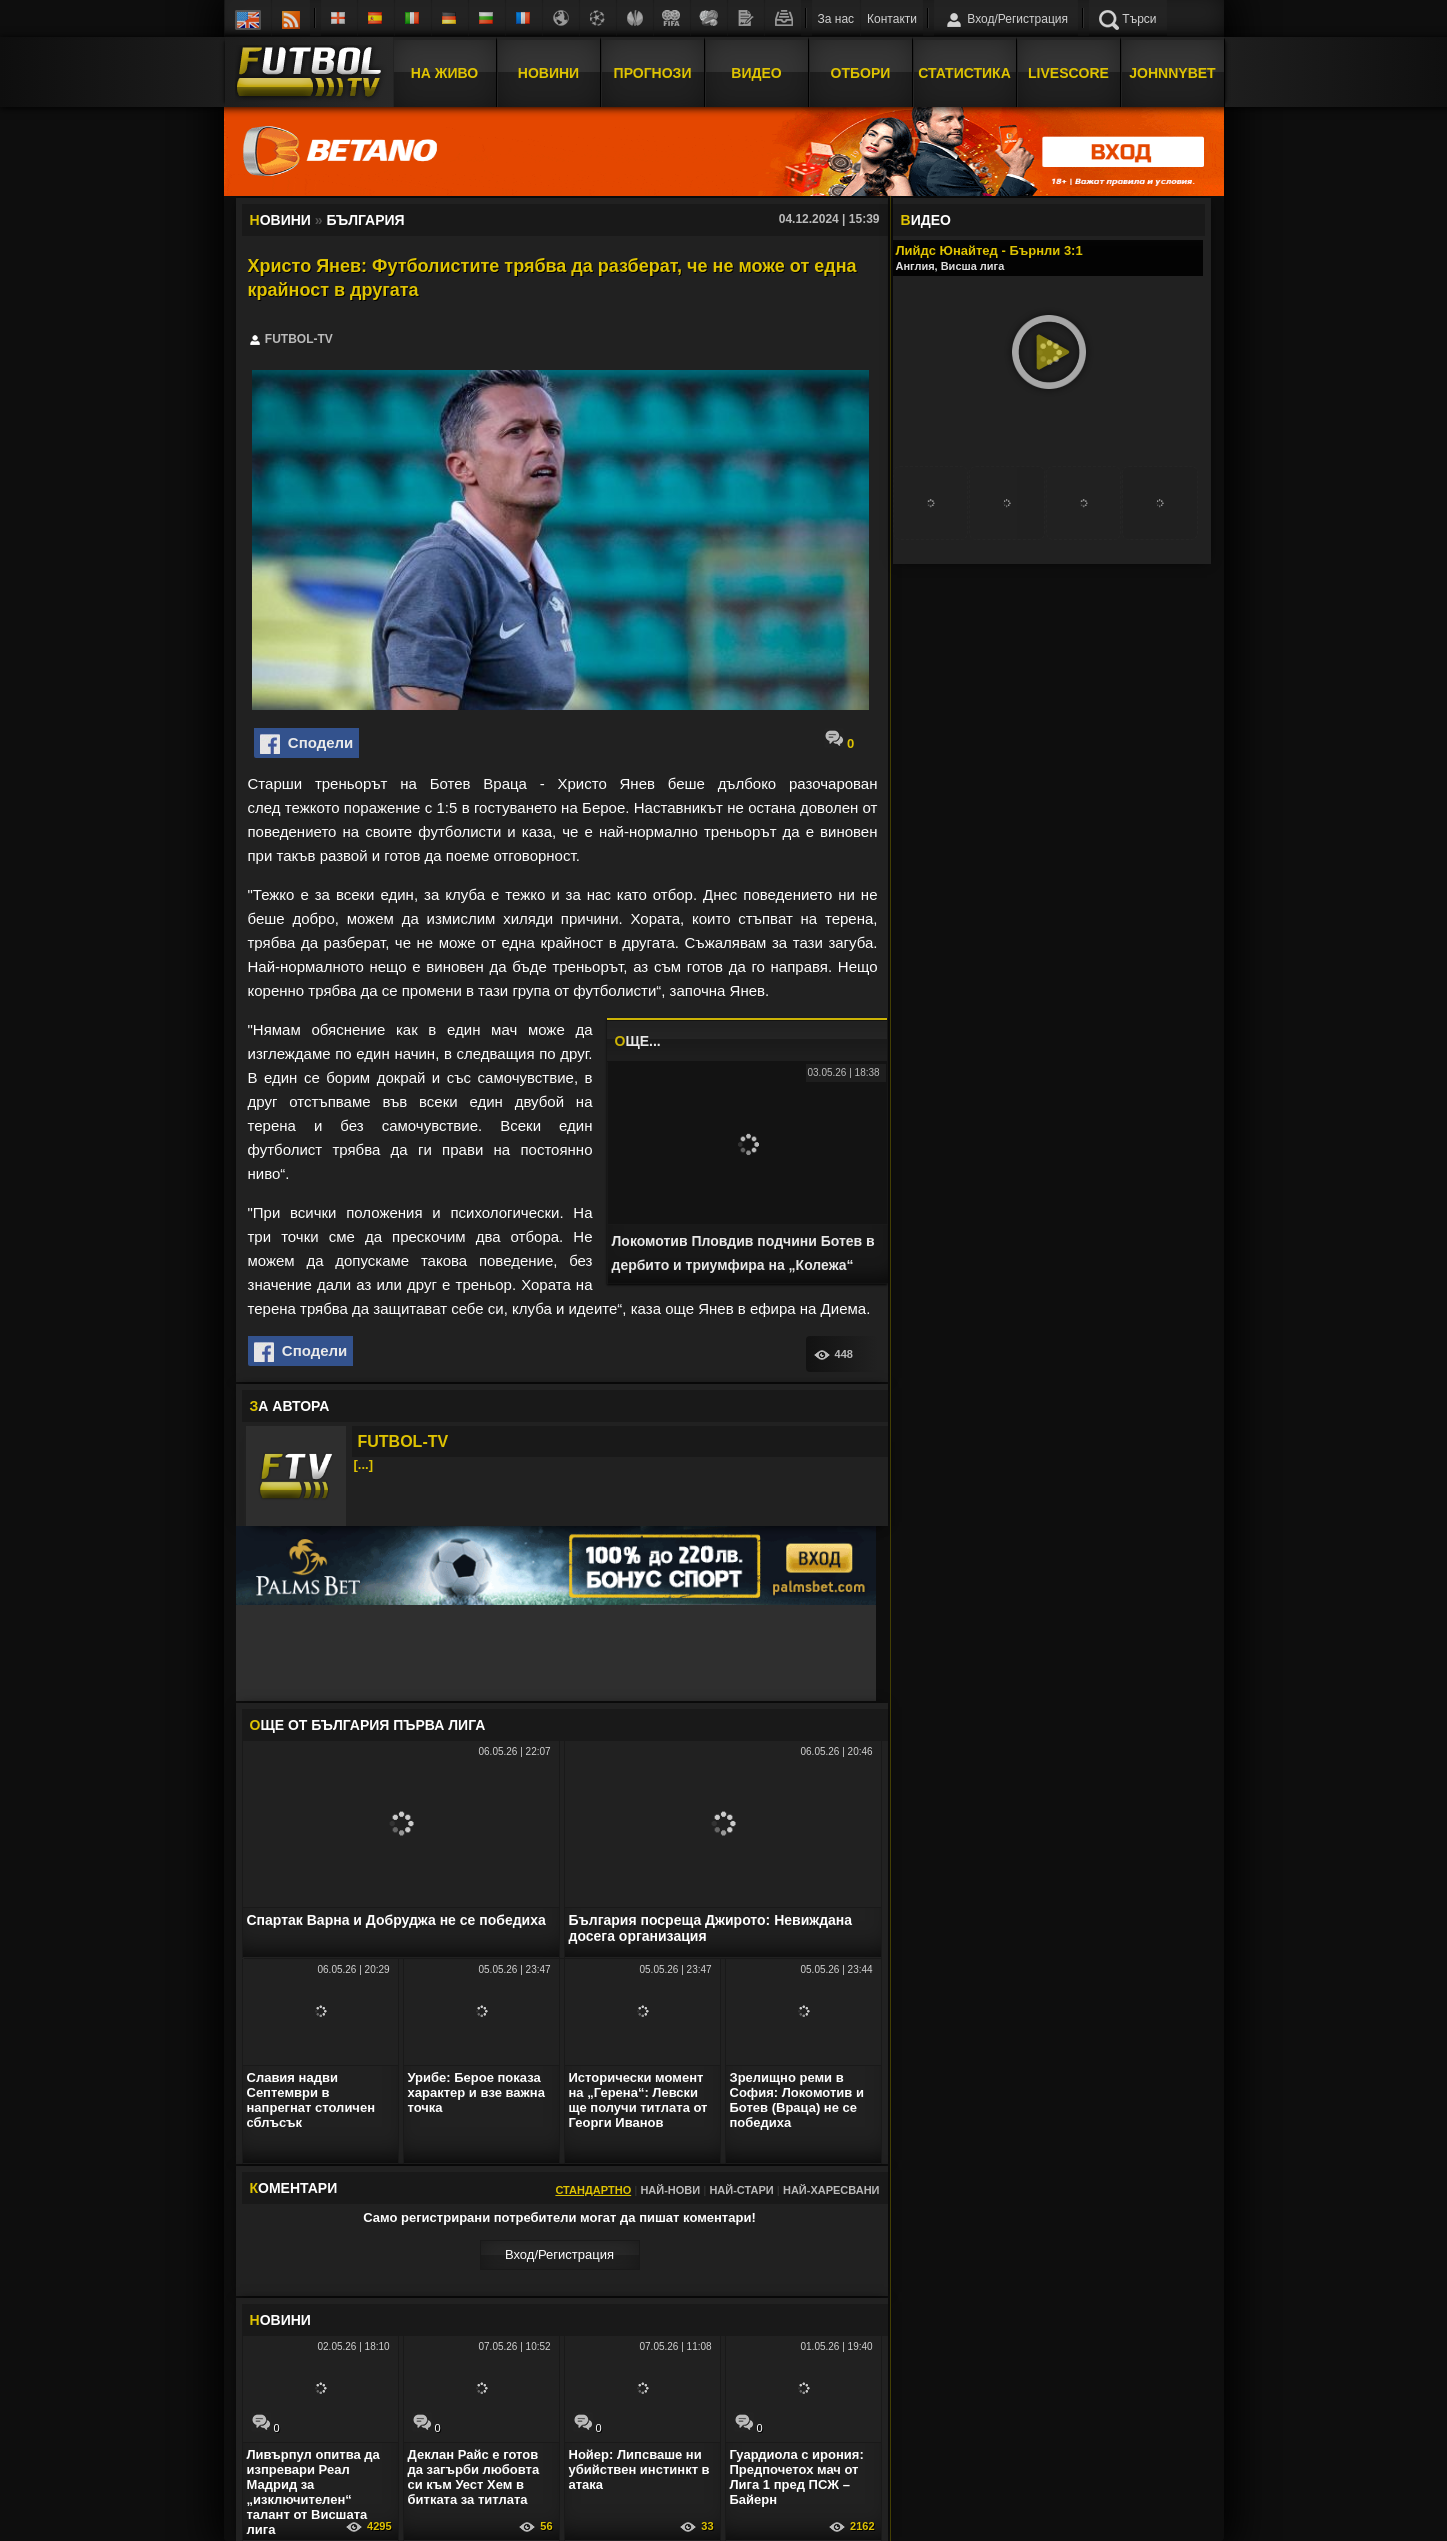 The width and height of the screenshot is (1447, 2541). Describe the element at coordinates (741, 2190) in the screenshot. I see `Най-стари` at that location.